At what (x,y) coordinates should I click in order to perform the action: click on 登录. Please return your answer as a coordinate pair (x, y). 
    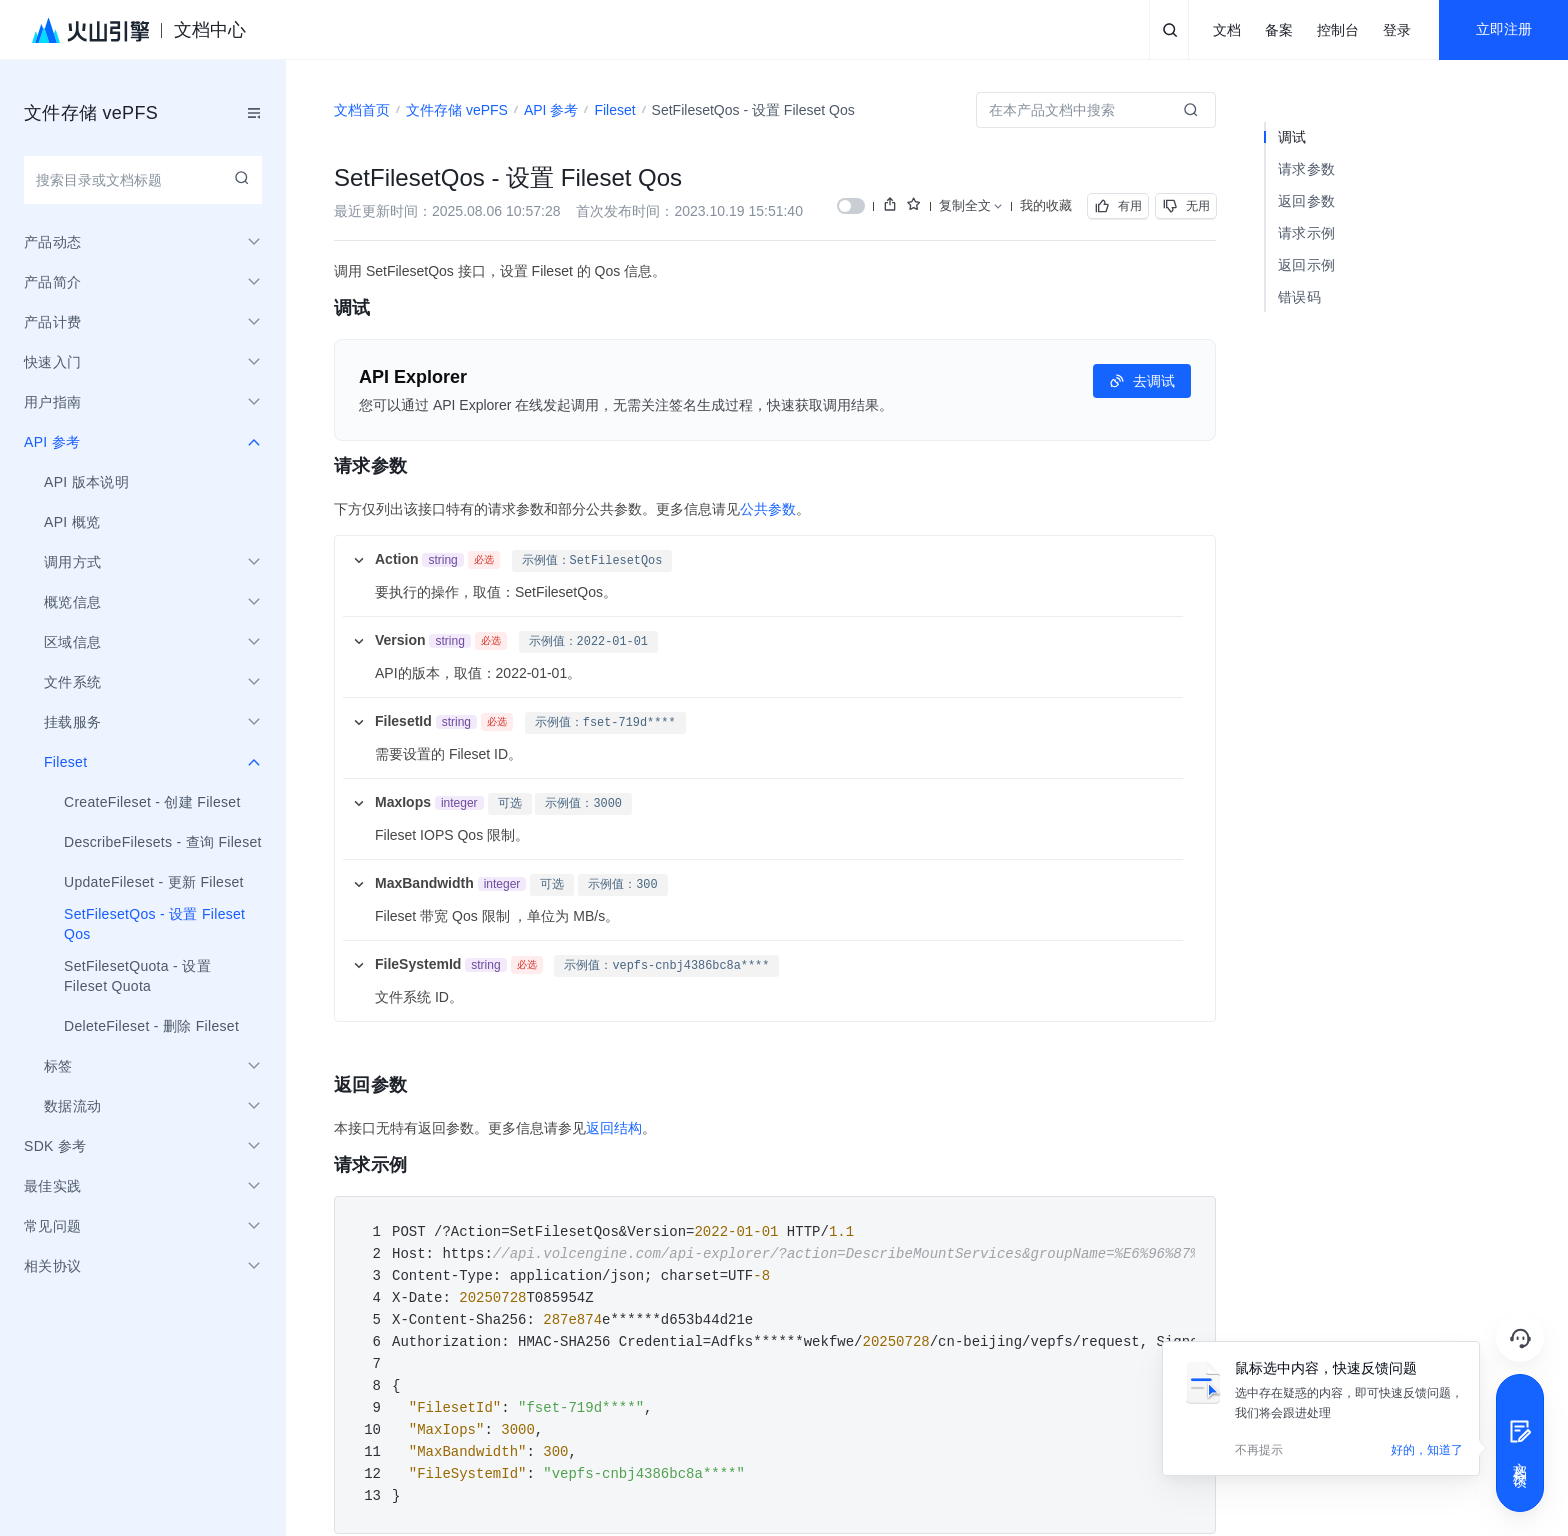
    Looking at the image, I should click on (1397, 30).